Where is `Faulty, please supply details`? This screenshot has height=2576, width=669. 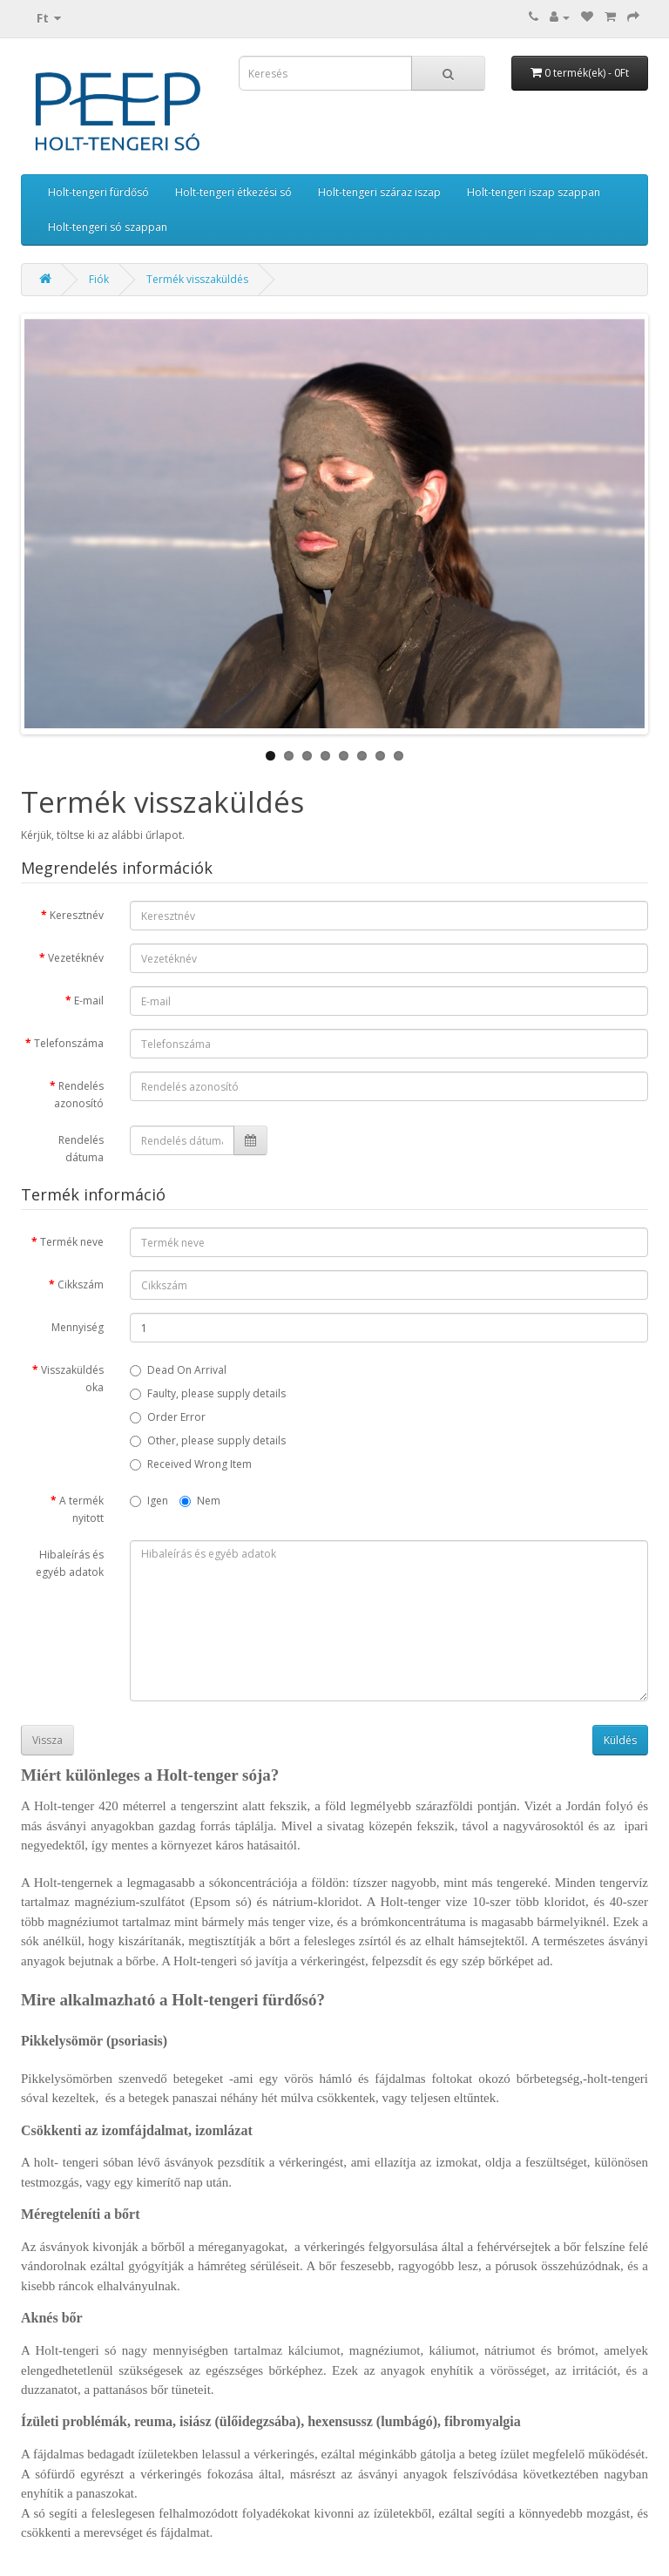
Faulty, please supply details is located at coordinates (208, 1393).